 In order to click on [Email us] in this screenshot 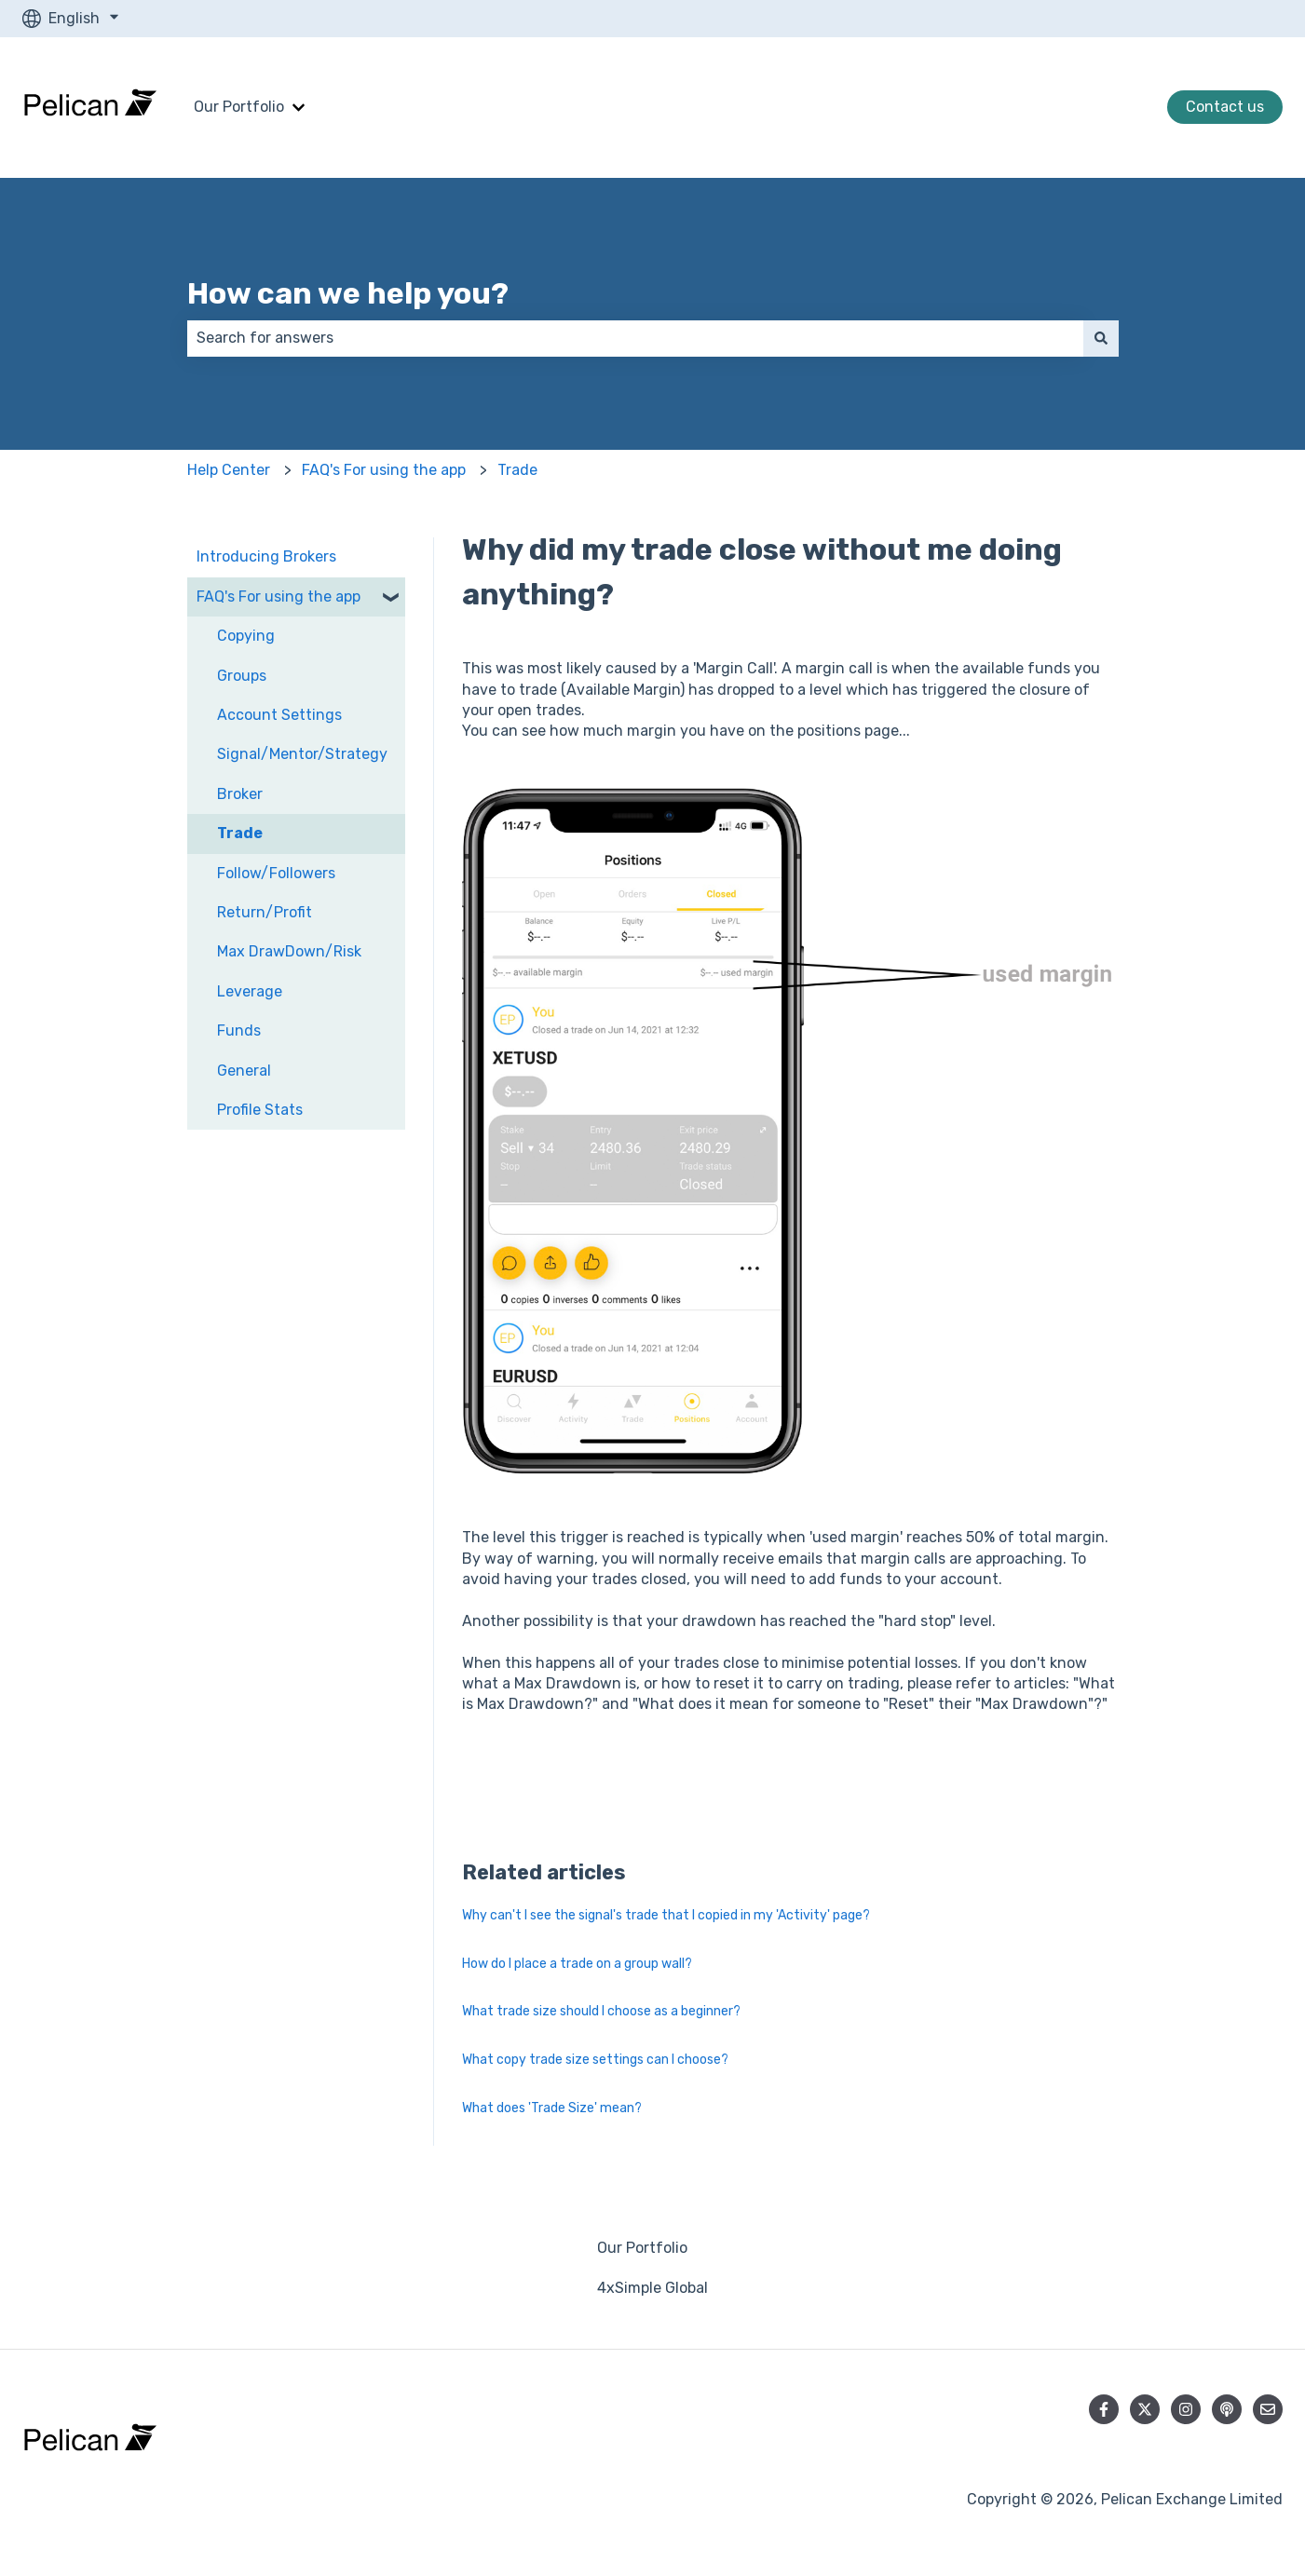, I will do `click(1268, 2409)`.